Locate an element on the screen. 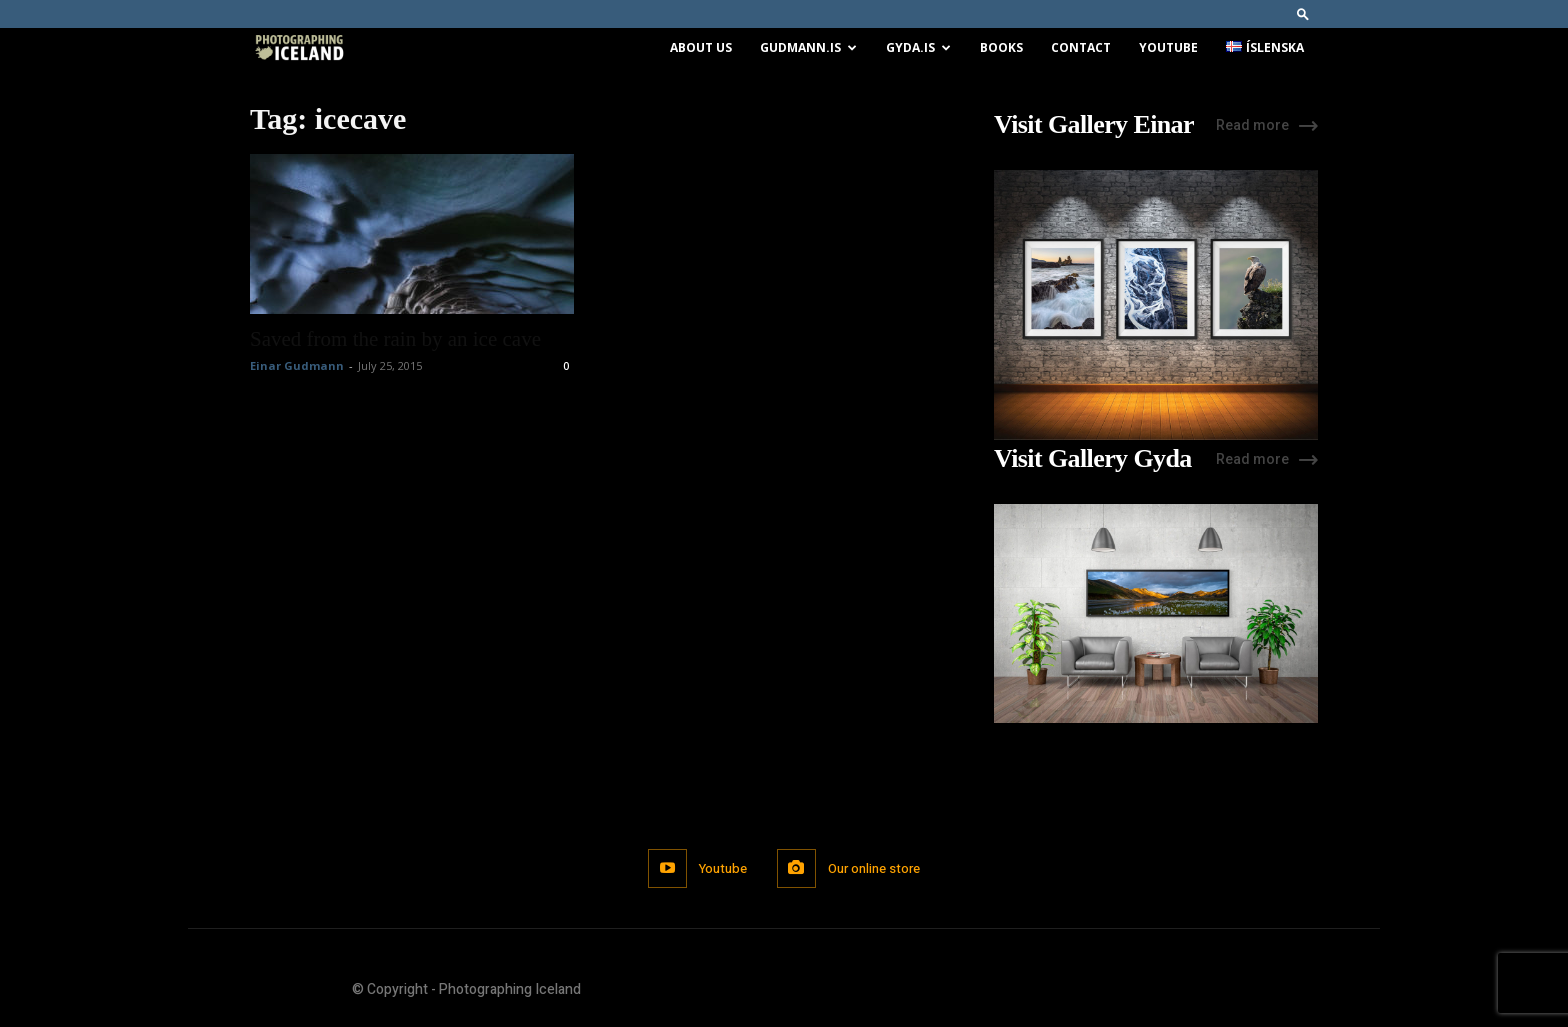 This screenshot has height=1027, width=1568. Einar Gudmann is located at coordinates (297, 365).